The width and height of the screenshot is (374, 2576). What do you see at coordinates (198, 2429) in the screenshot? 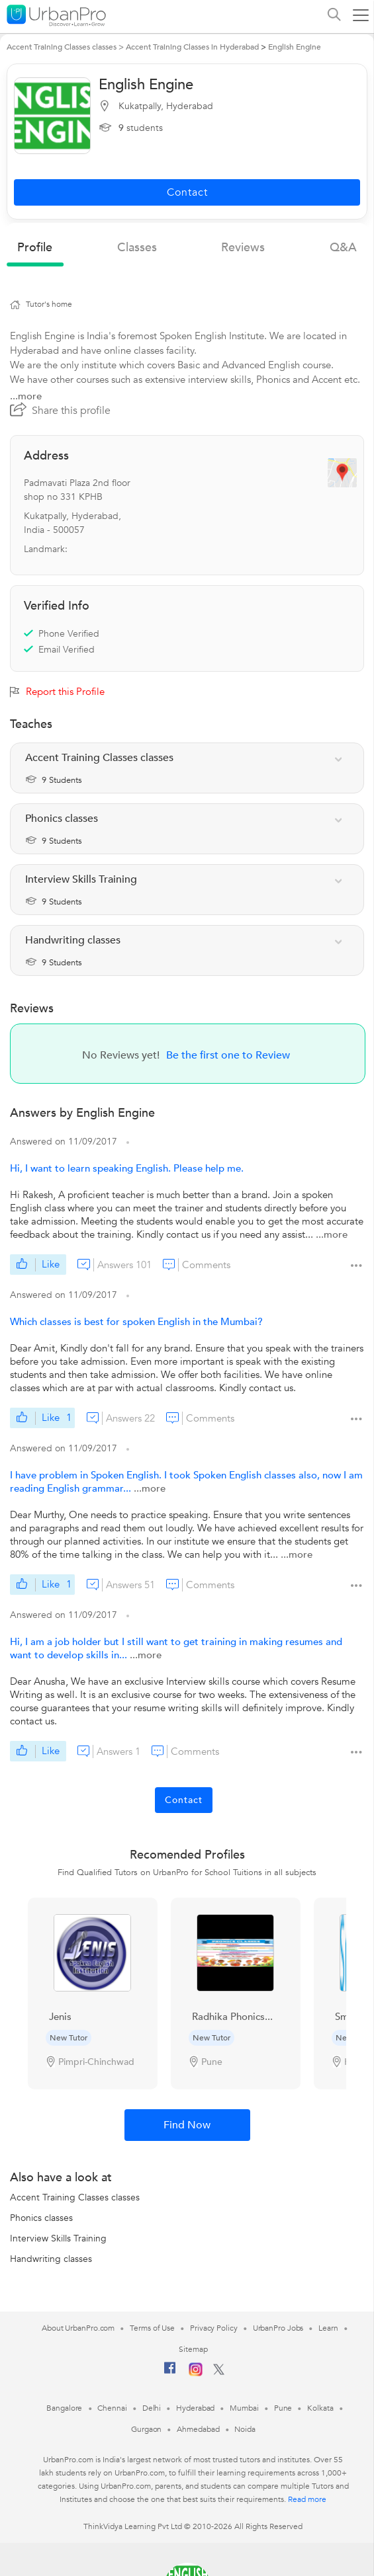
I see `Ahmedabad` at bounding box center [198, 2429].